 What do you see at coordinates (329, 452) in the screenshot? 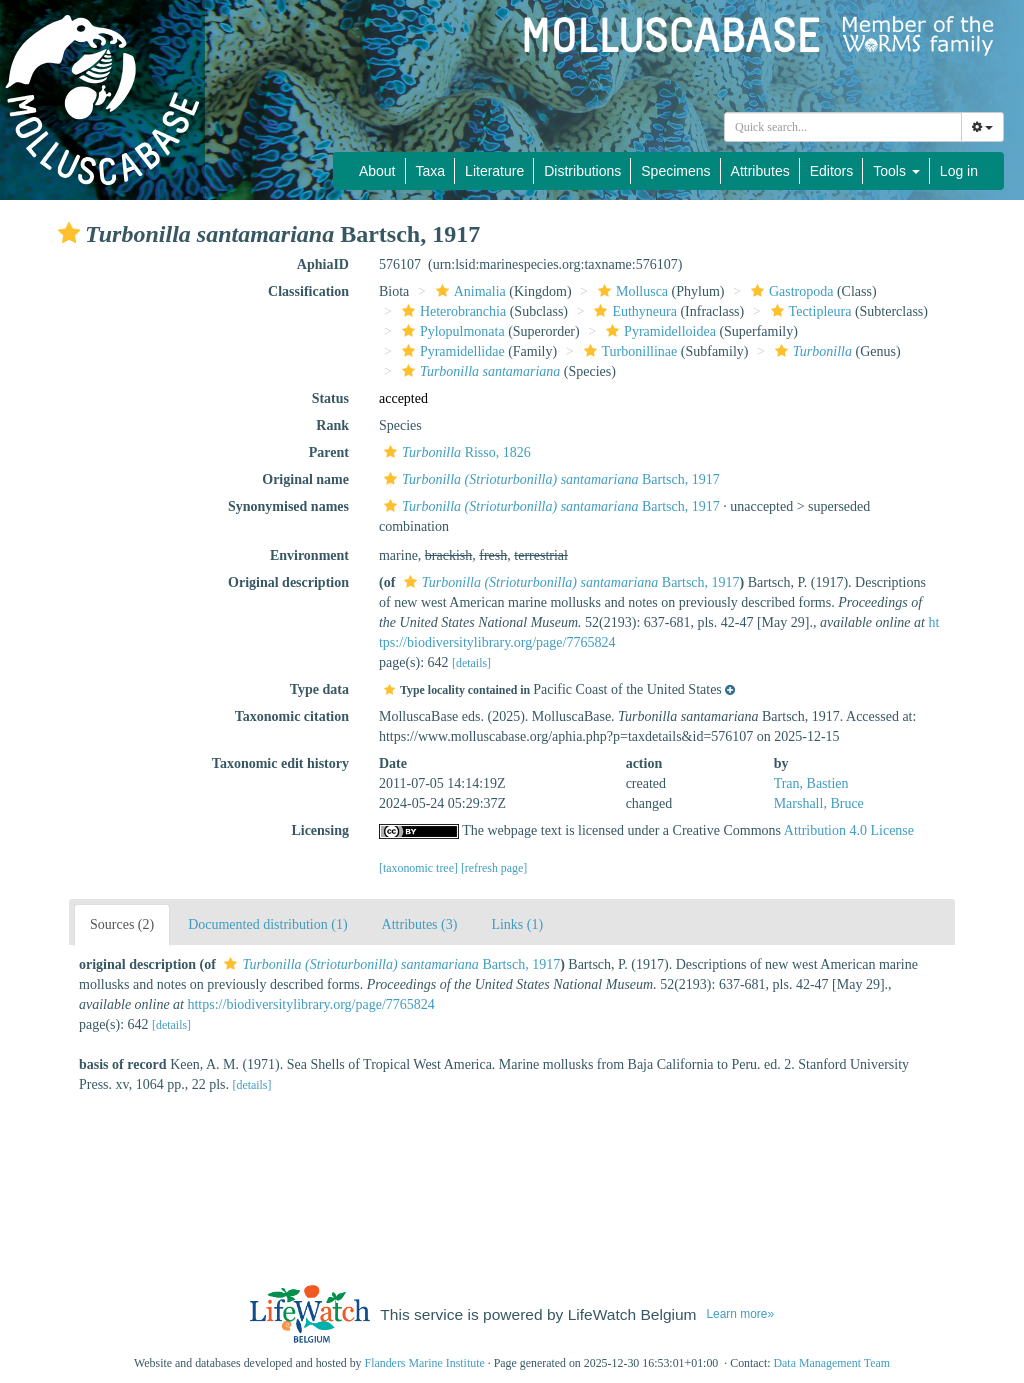
I see `Parent` at bounding box center [329, 452].